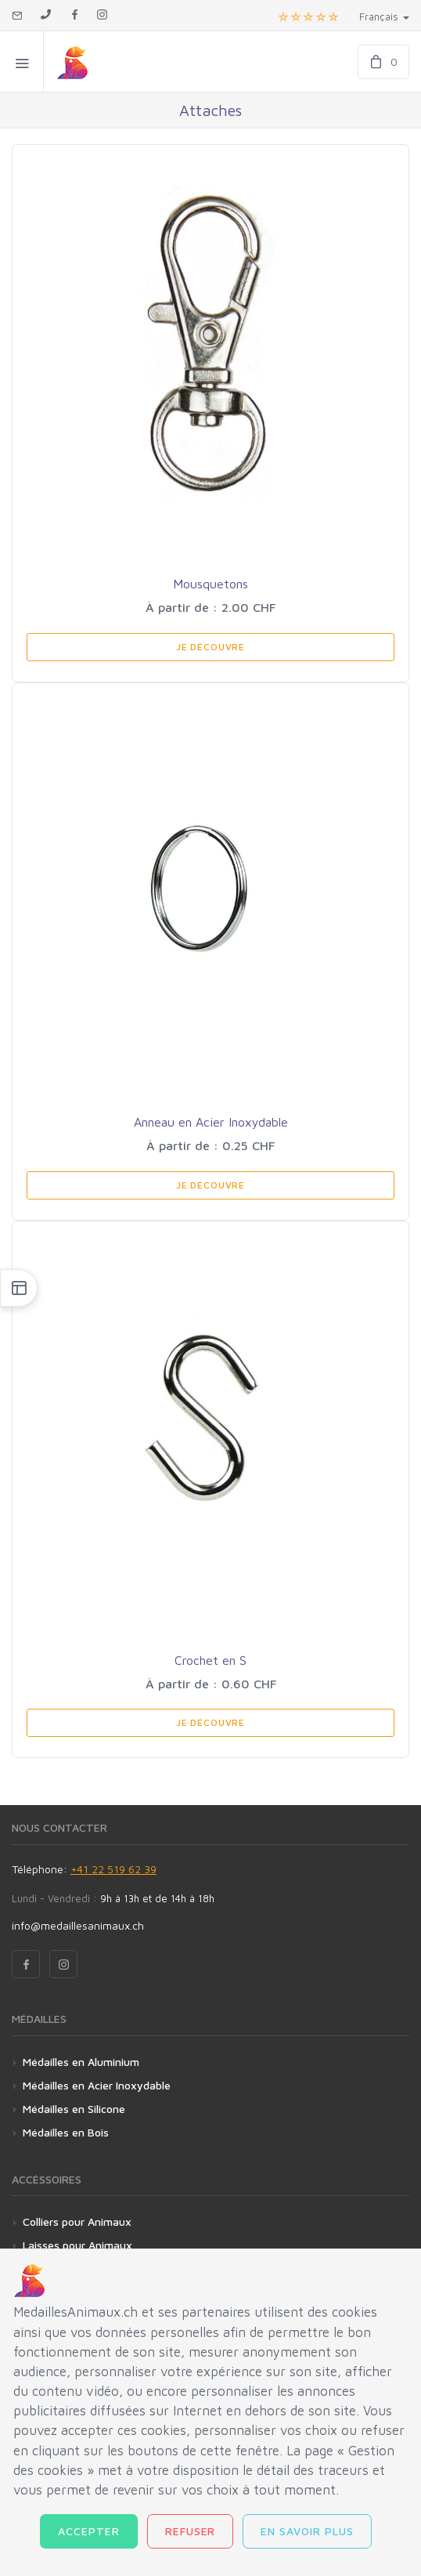  I want to click on Médailles en Acier Inoxydable, so click(97, 2085).